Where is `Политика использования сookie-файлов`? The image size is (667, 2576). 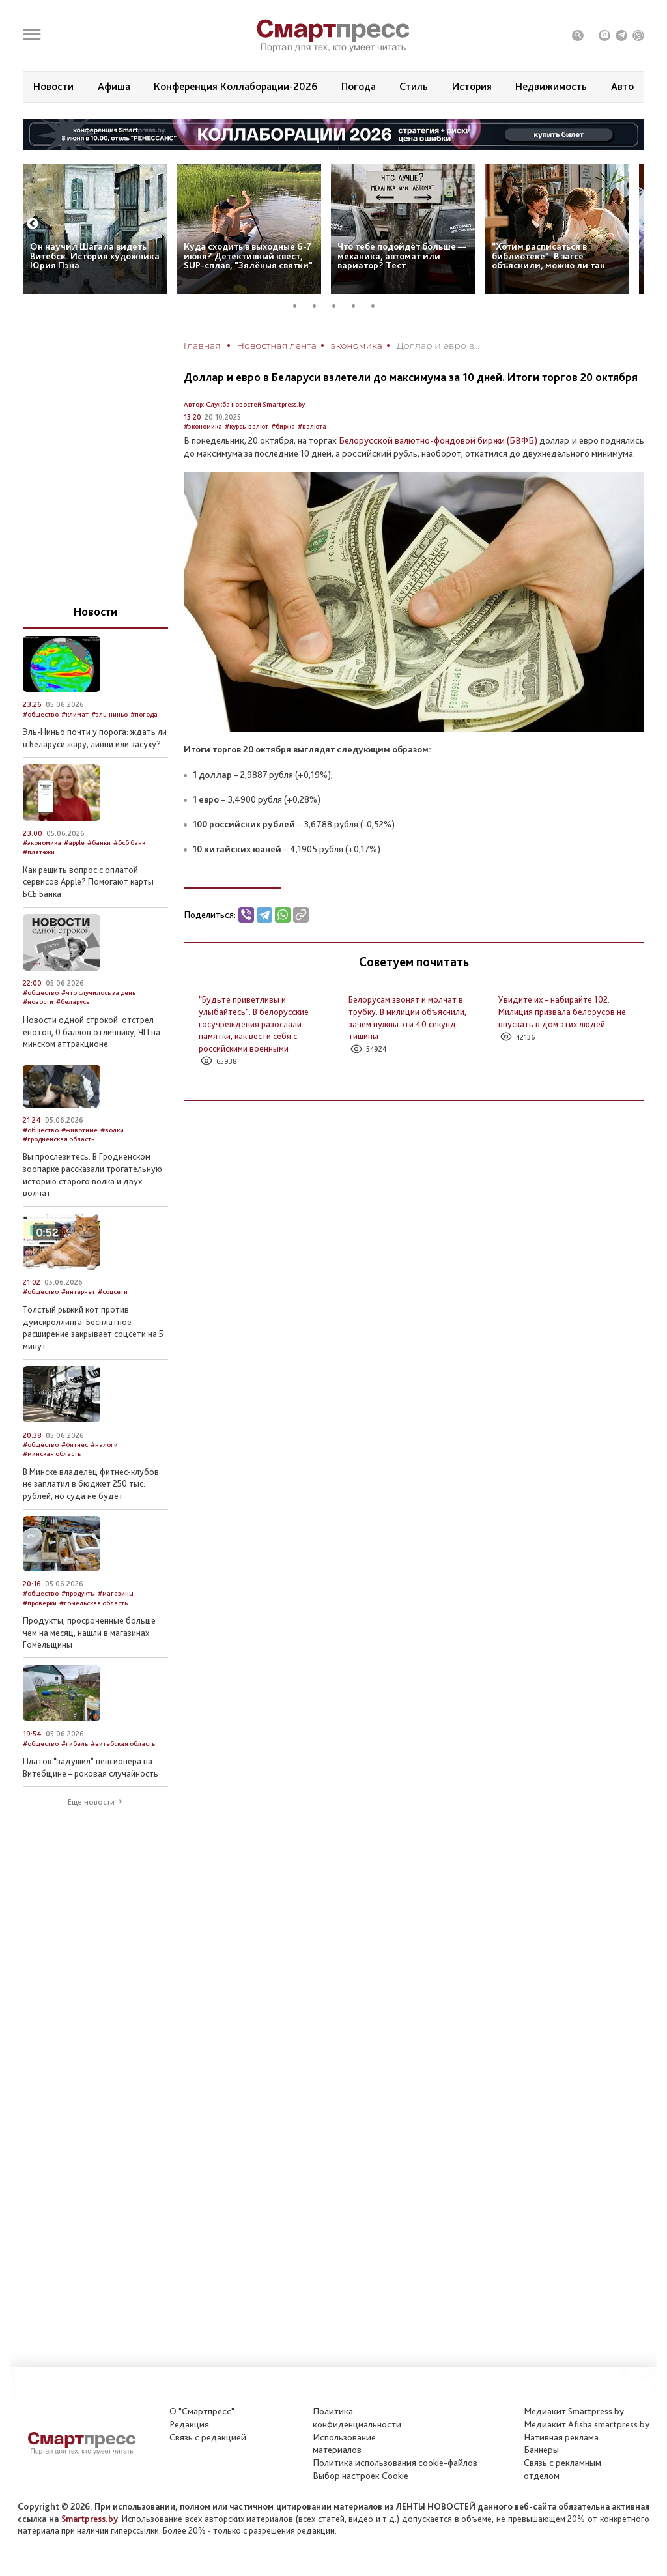
Политика использования сookie-файлов is located at coordinates (395, 2463).